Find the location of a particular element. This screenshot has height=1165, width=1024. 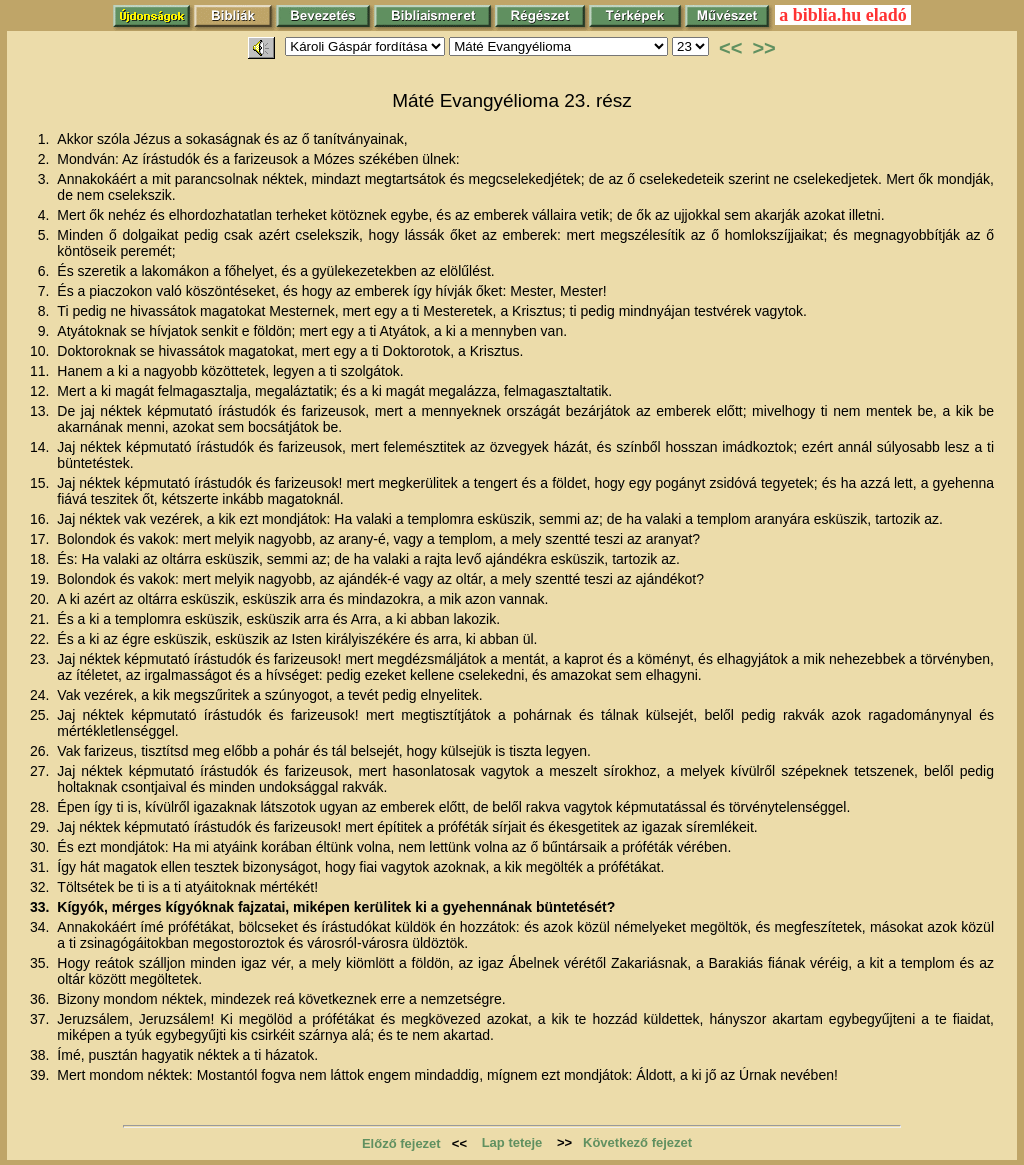

21. is located at coordinates (41, 619).